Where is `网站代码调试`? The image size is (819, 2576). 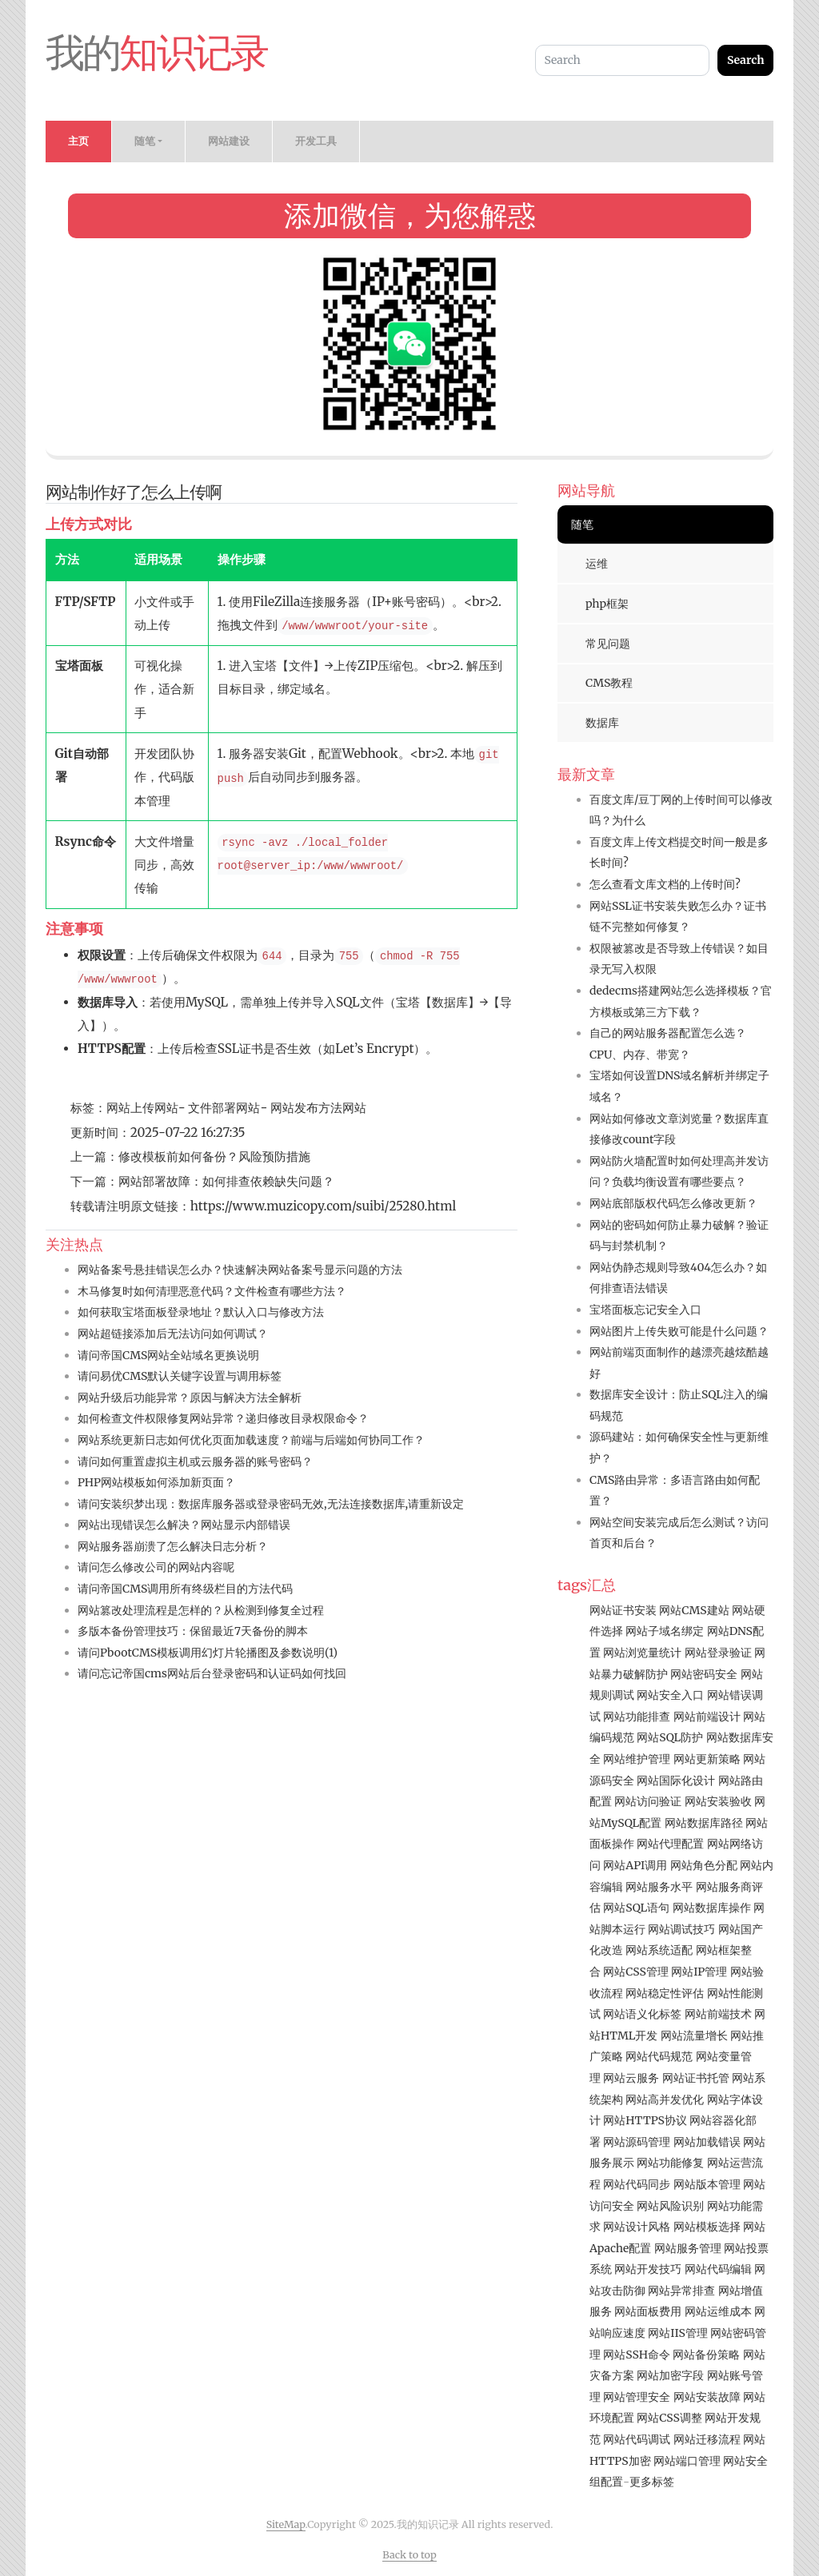
网站代码调试 is located at coordinates (636, 2439).